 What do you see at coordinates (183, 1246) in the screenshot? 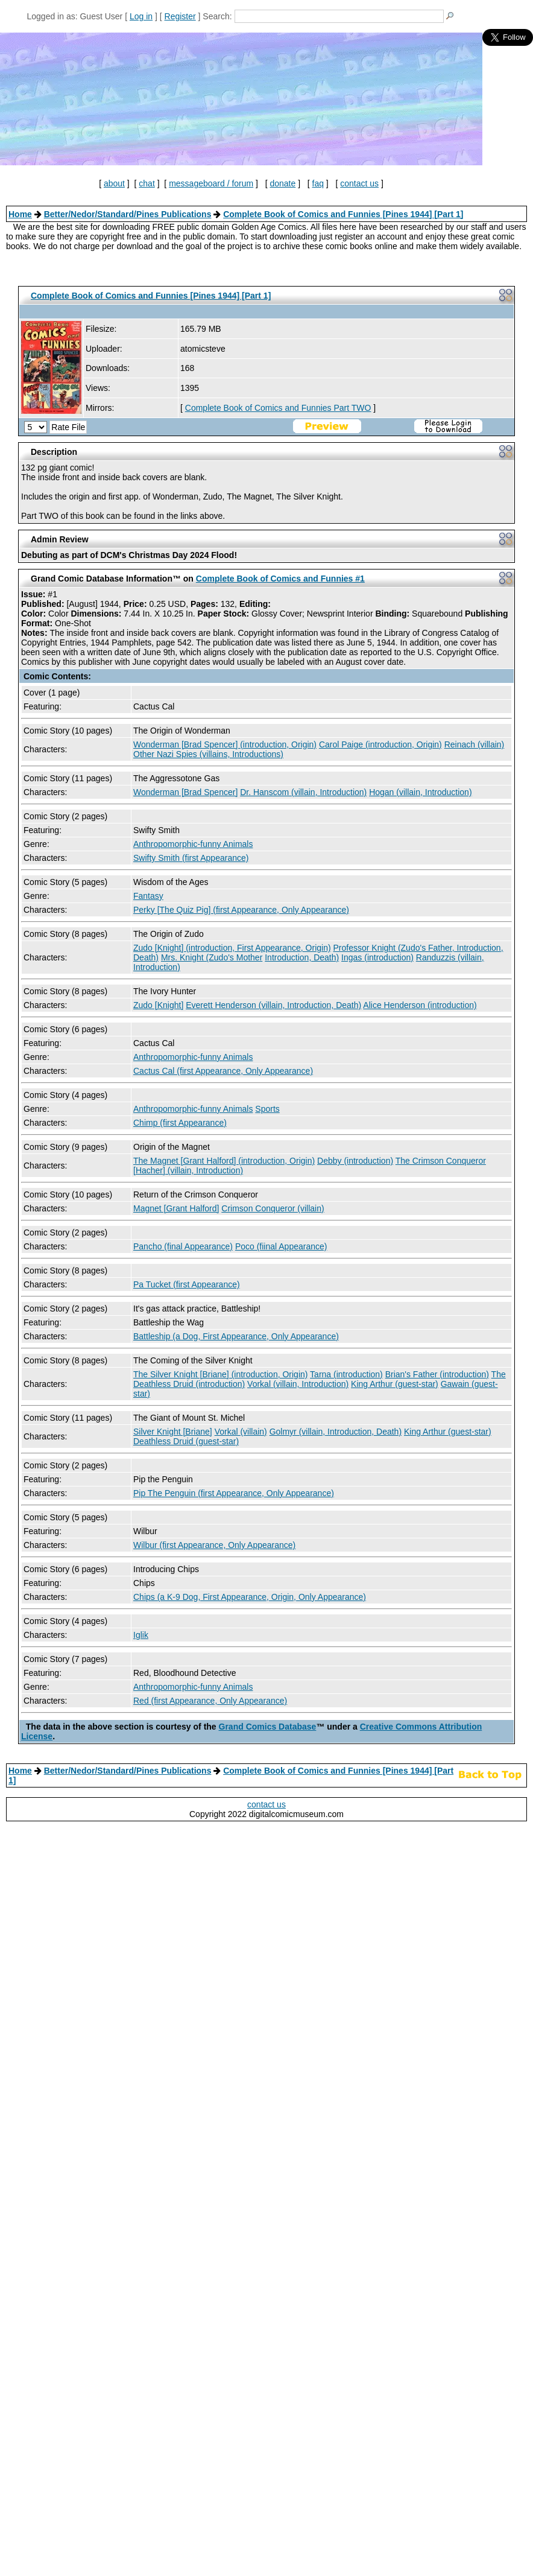
I see `Pancho (final Appearance)` at bounding box center [183, 1246].